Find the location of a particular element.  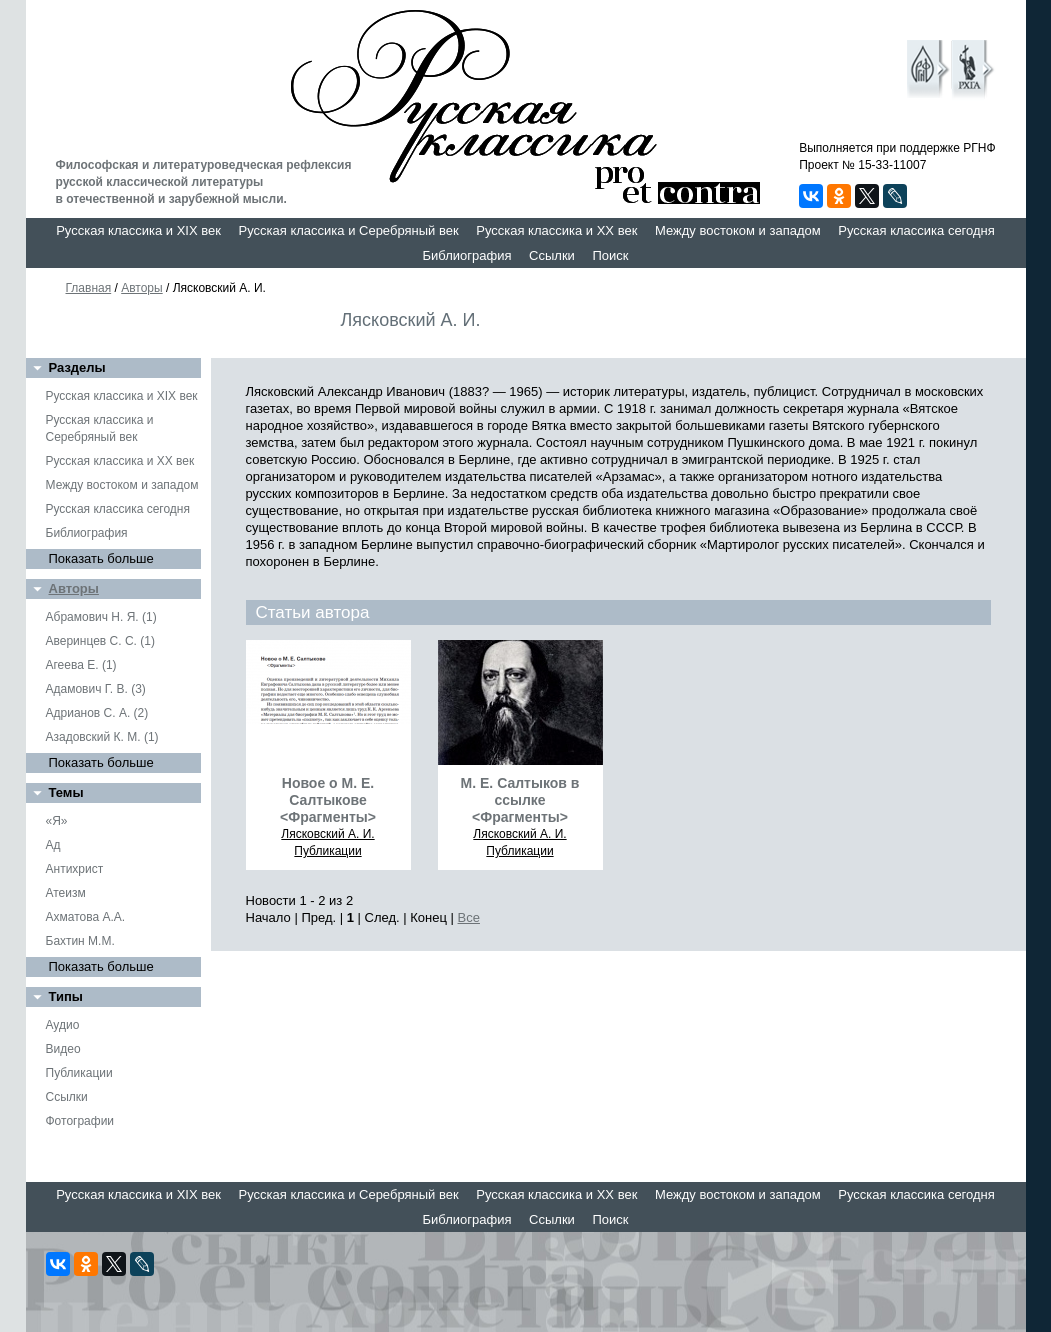

Русская классика сегодня is located at coordinates (916, 230).